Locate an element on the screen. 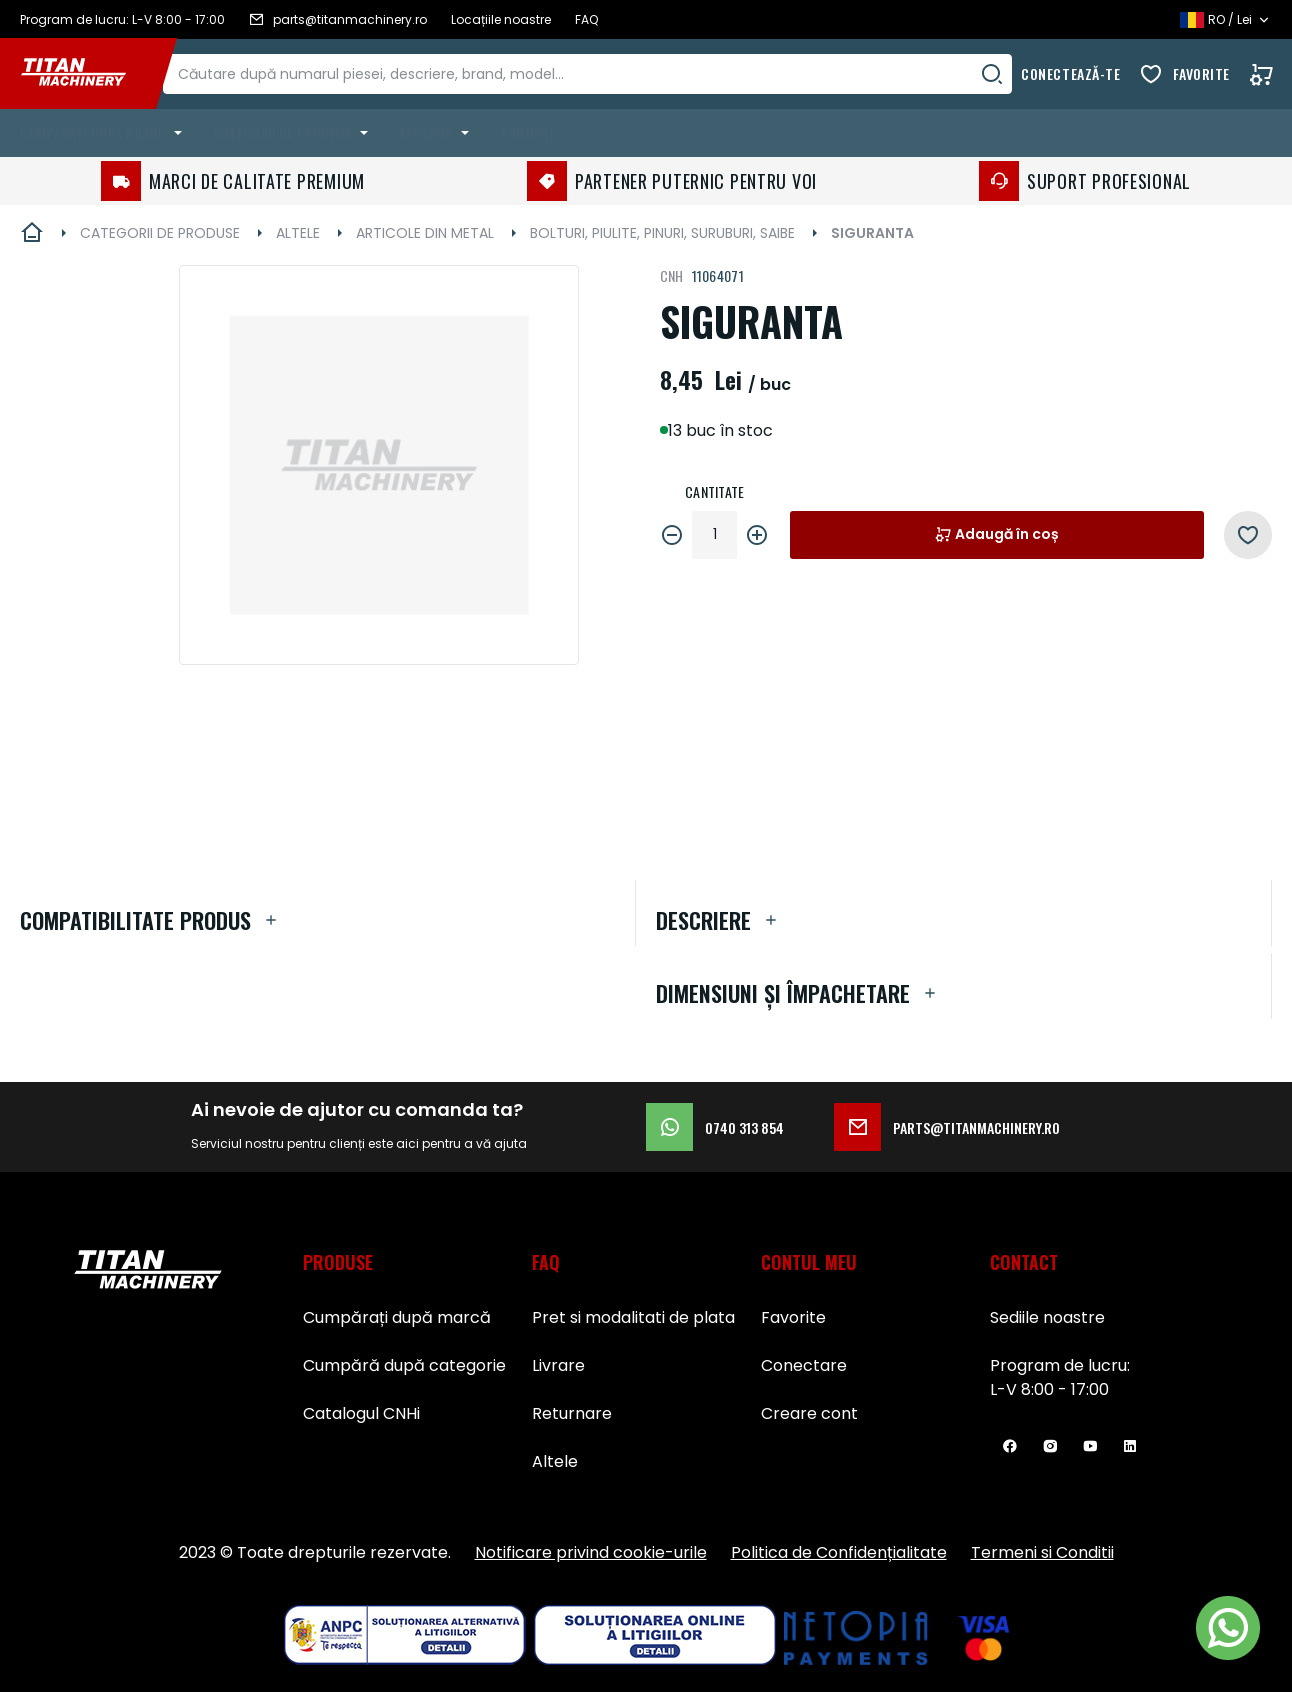 The height and width of the screenshot is (1692, 1292). Pret si modalitati de plata is located at coordinates (633, 1317).